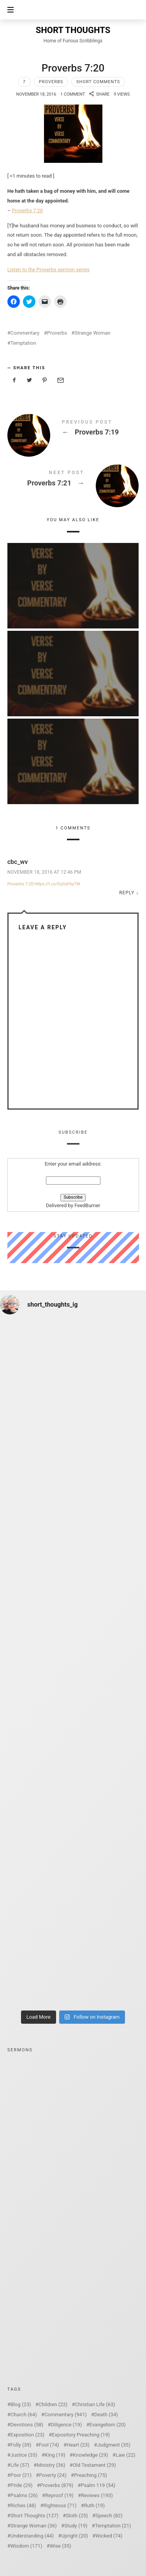 This screenshot has height=2576, width=146. I want to click on Christian Life [Christian Life (63 items)], so click(95, 2404).